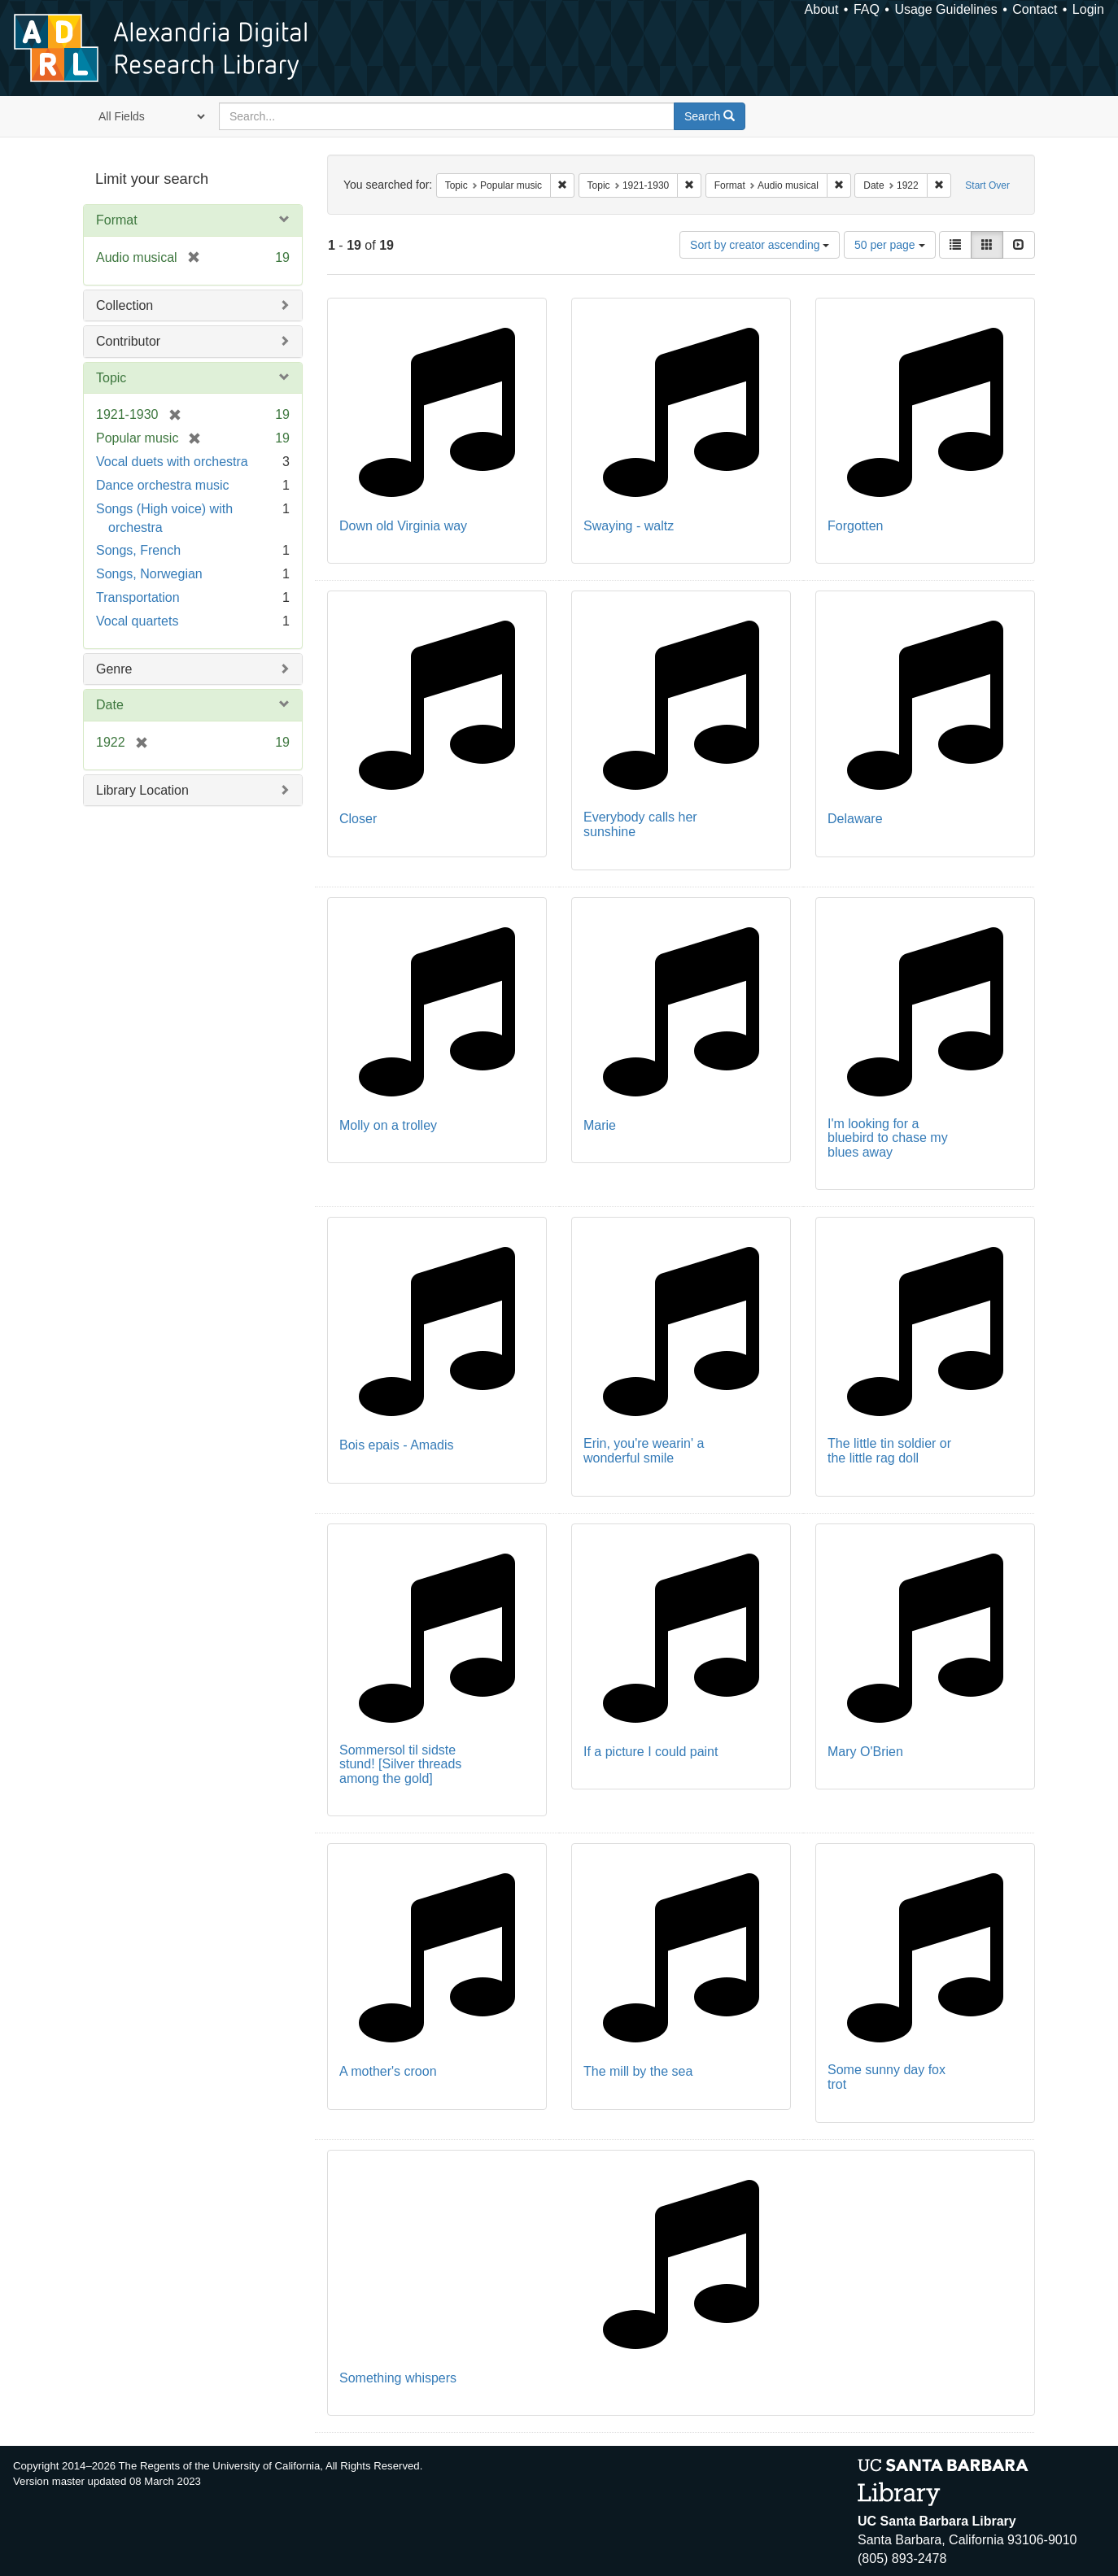 The image size is (1118, 2576). What do you see at coordinates (397, 2378) in the screenshot?
I see `Something whispers` at bounding box center [397, 2378].